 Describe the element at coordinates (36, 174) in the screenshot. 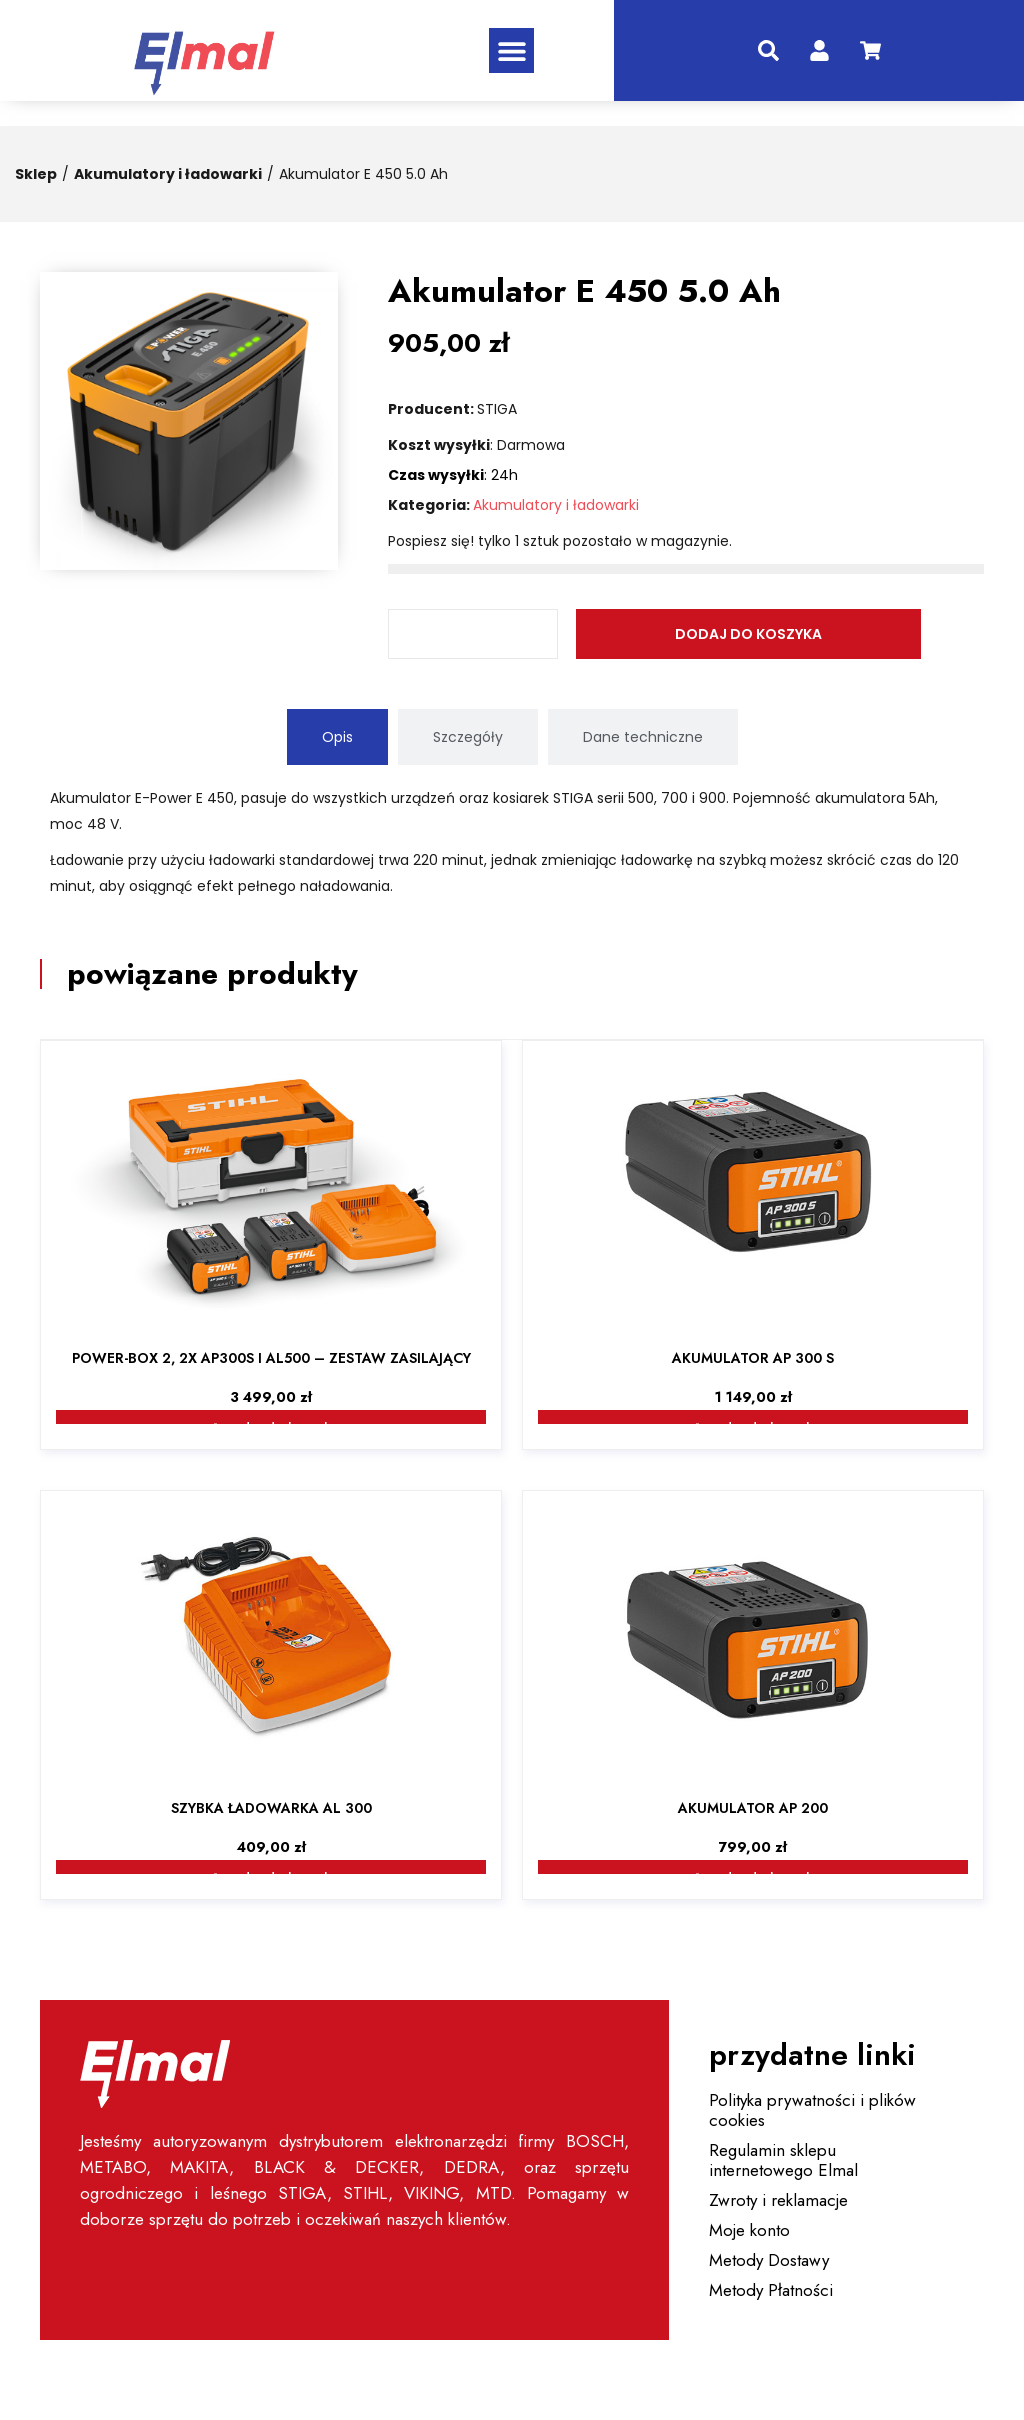

I see `Sklep` at that location.